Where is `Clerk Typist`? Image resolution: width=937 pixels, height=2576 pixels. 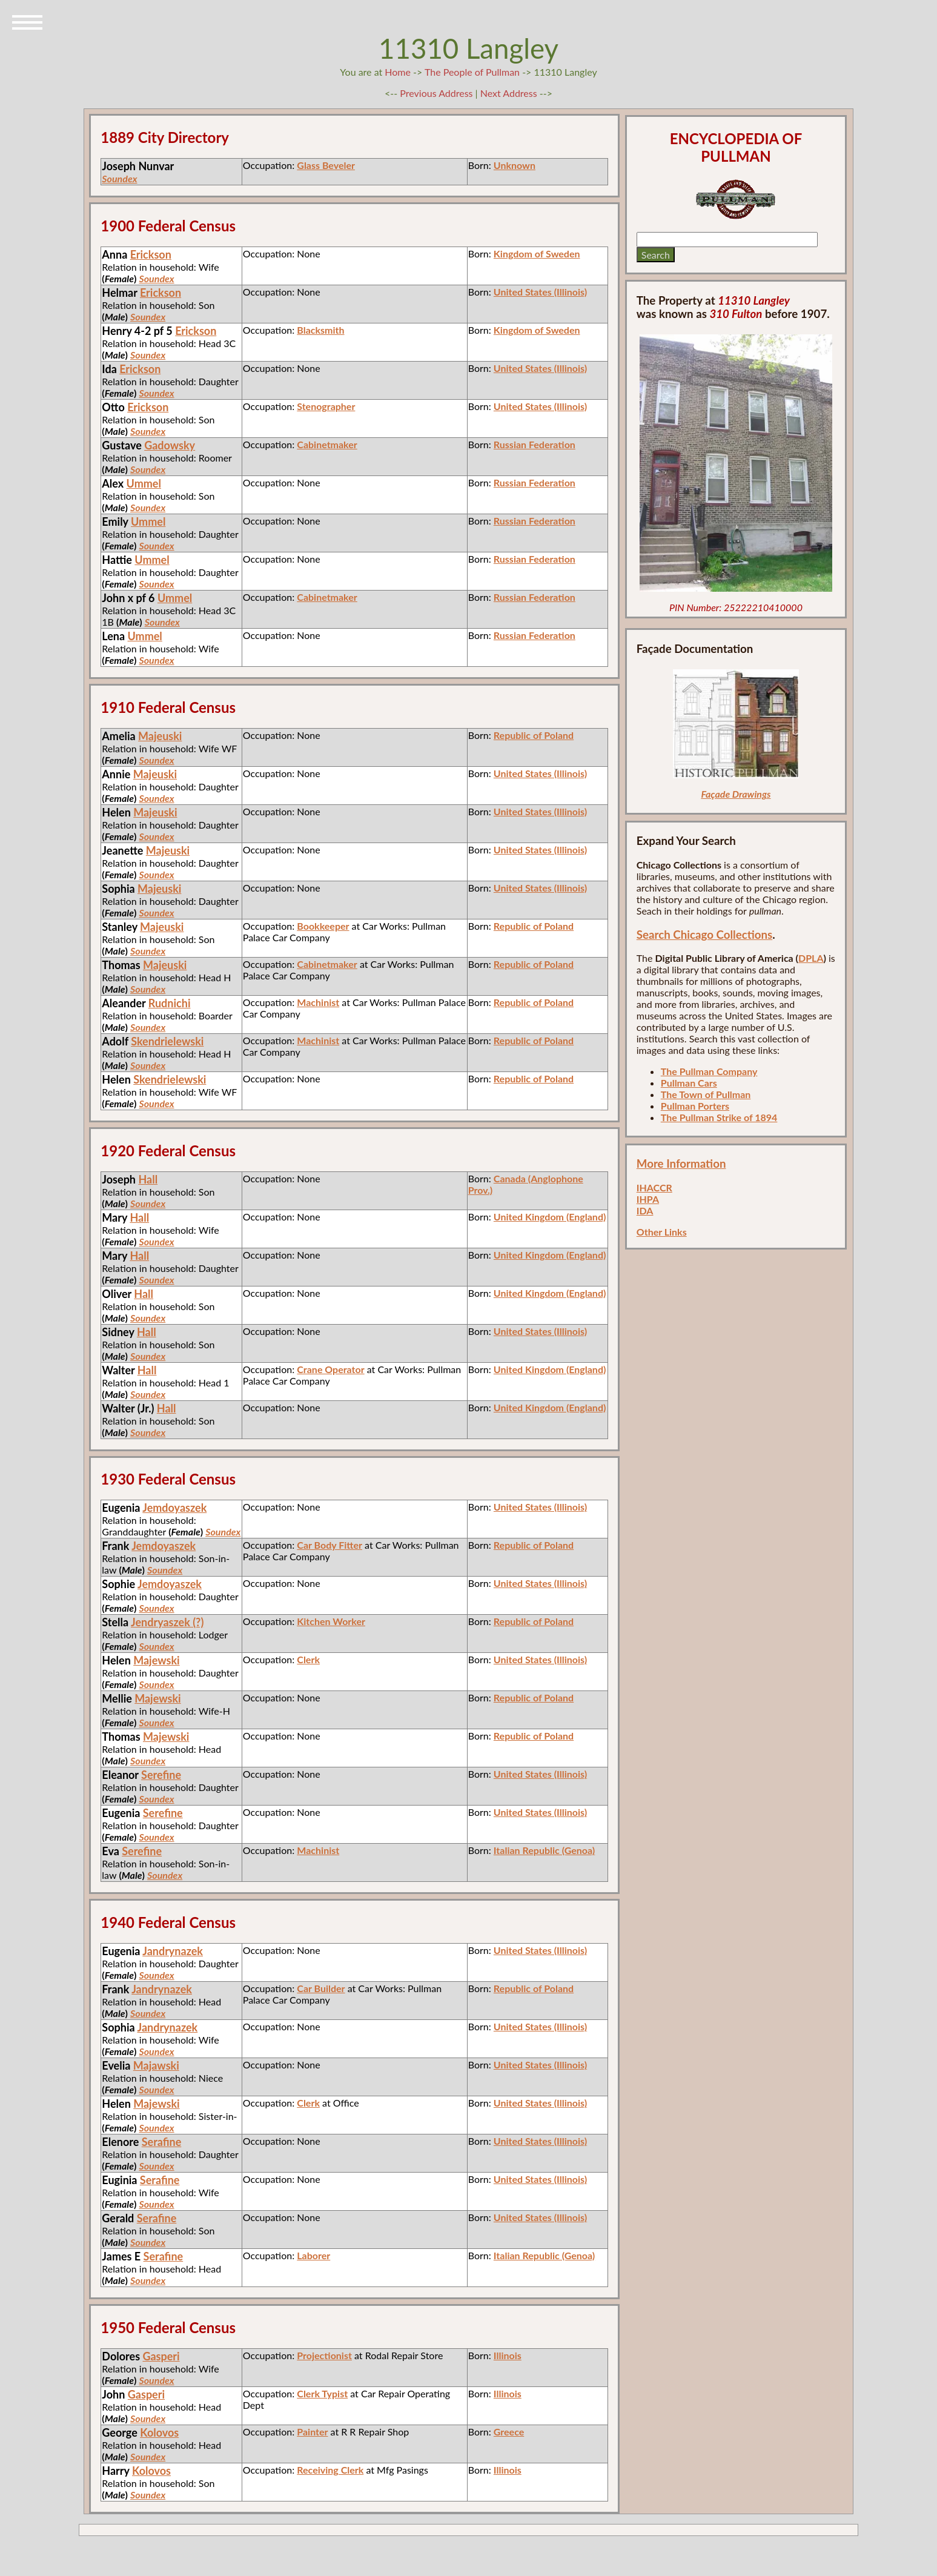
Clerk Typist is located at coordinates (322, 2393).